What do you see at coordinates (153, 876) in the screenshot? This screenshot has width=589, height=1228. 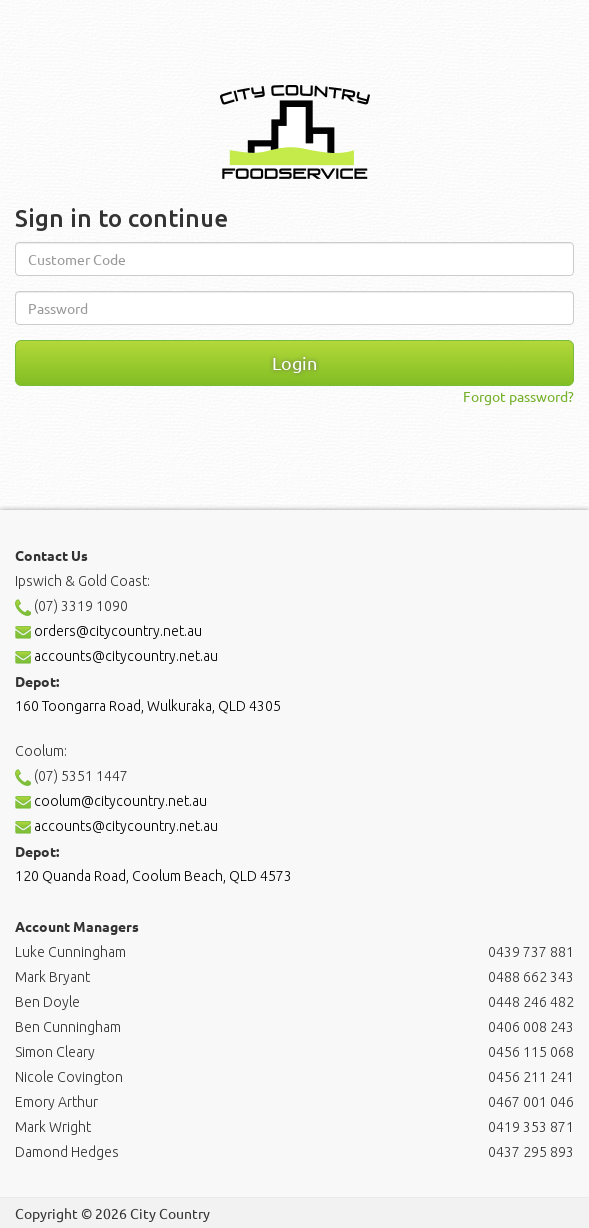 I see `120 Quanda Road, Coolum Beach, QLD 4573` at bounding box center [153, 876].